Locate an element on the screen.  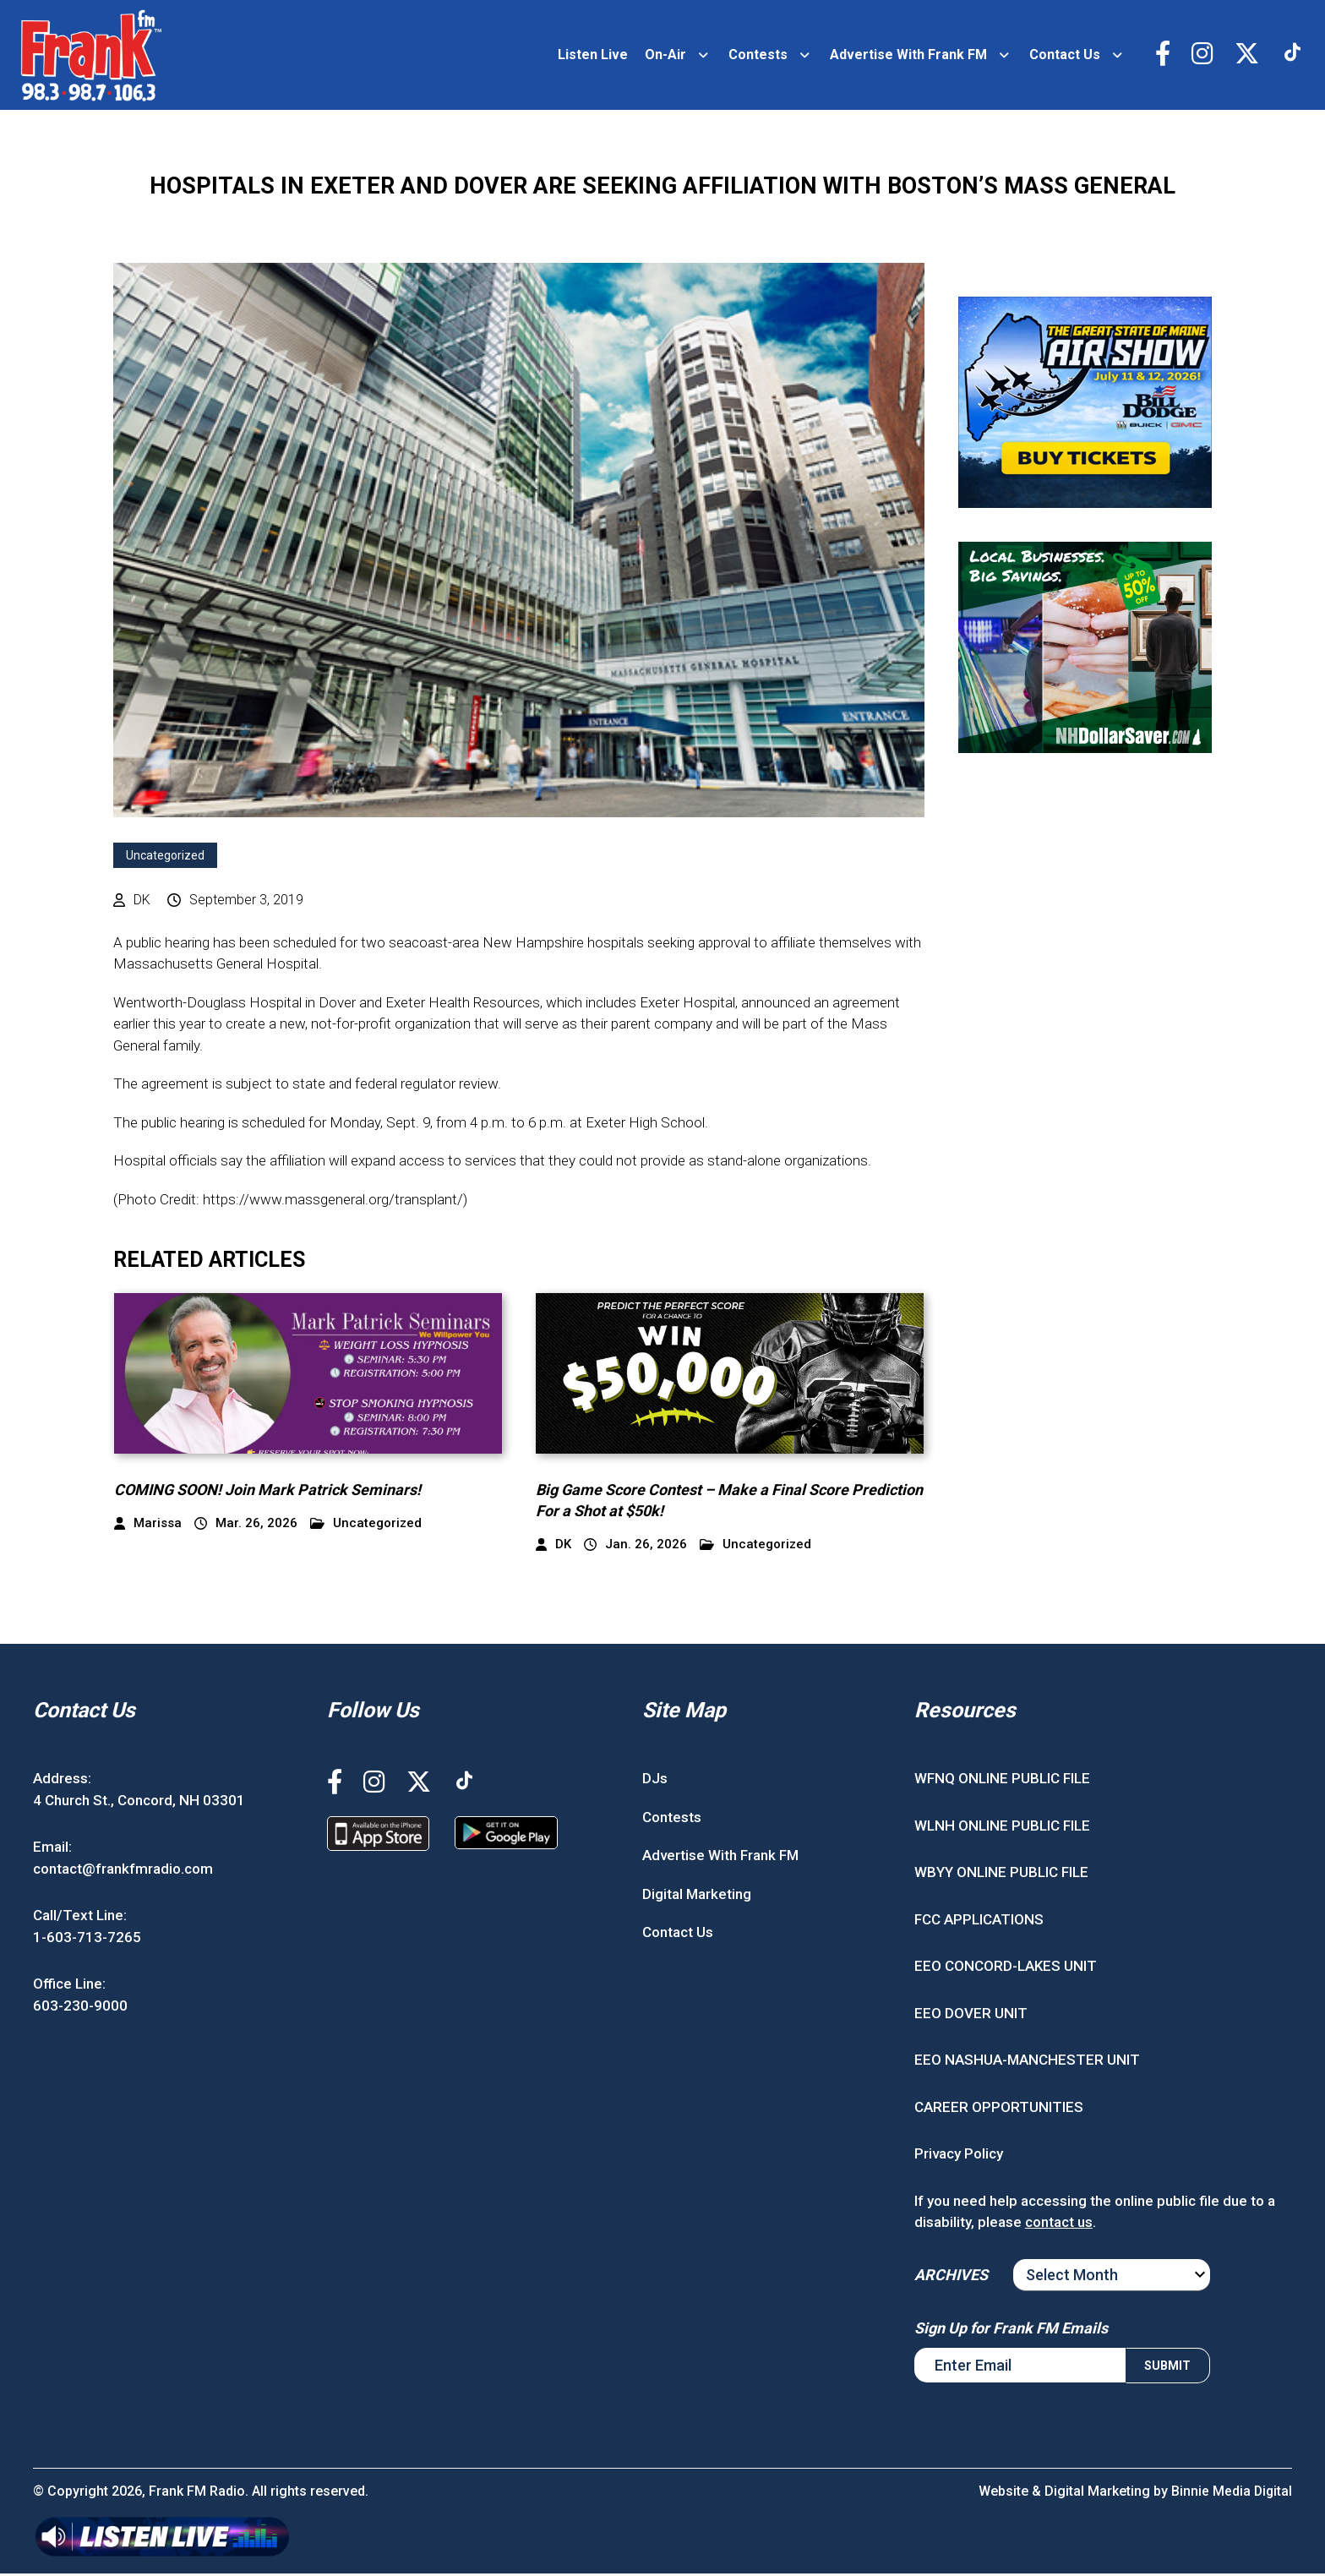
EEO NASHUA-MANCHESTER UNIT is located at coordinates (1027, 2063).